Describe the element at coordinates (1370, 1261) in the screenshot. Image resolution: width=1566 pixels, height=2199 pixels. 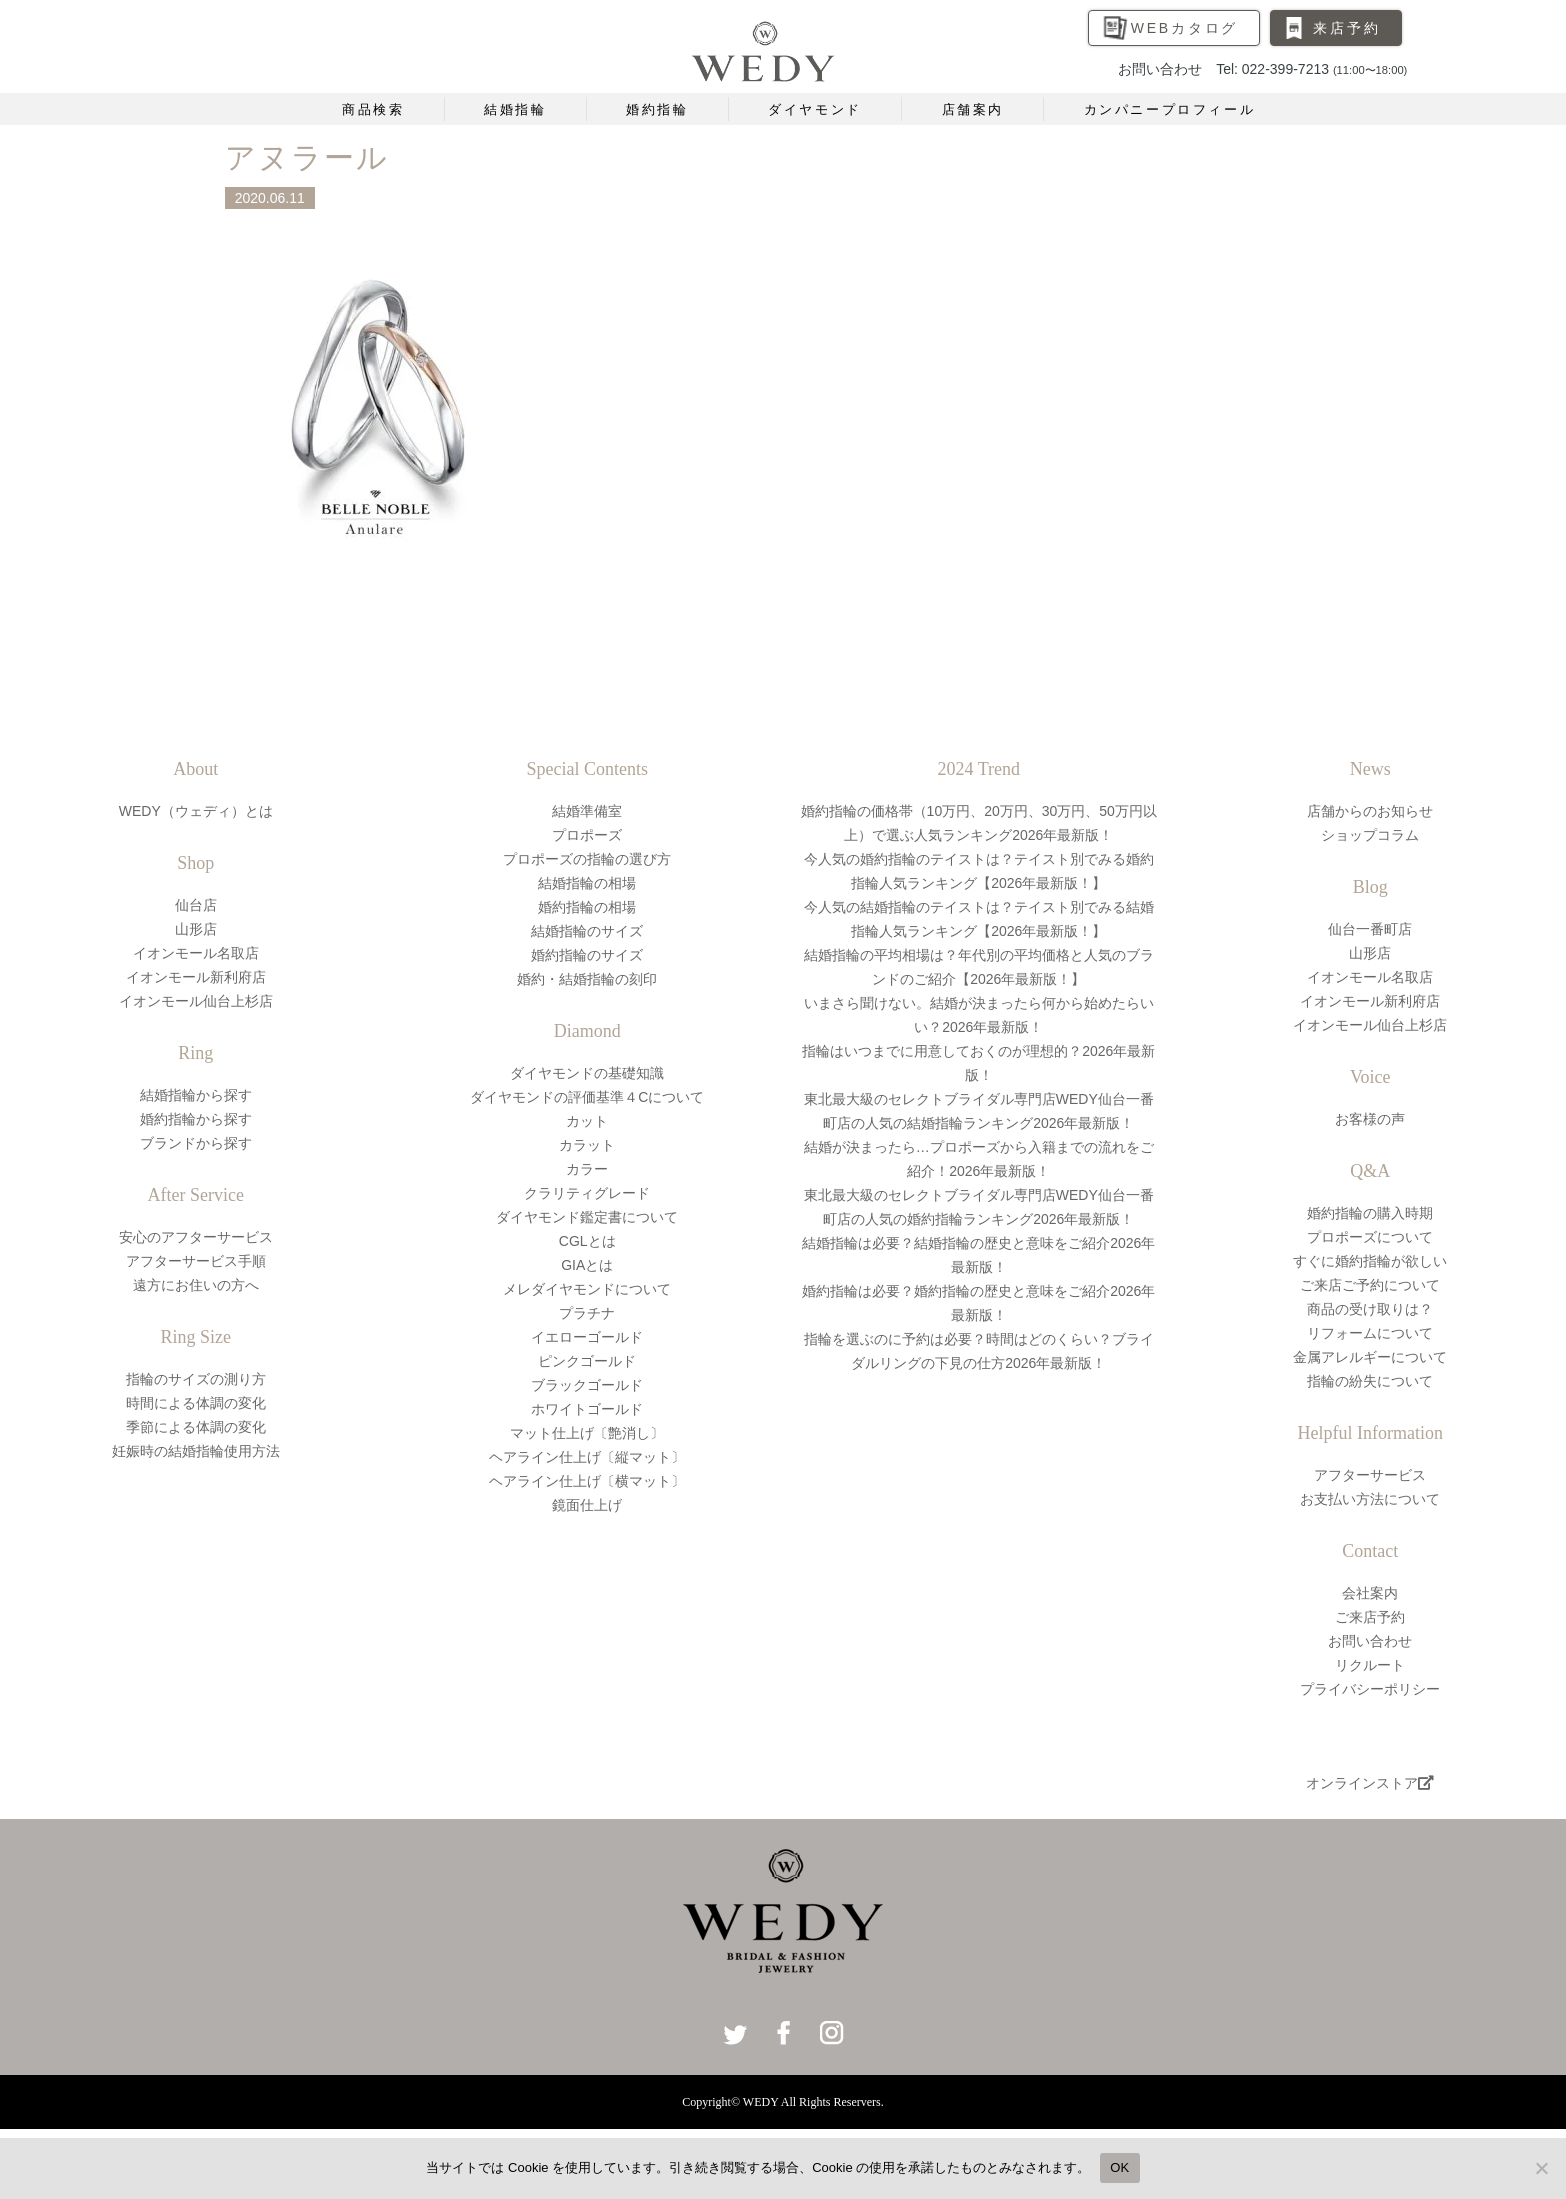
I see `すぐに婚約指輪が欲しい` at that location.